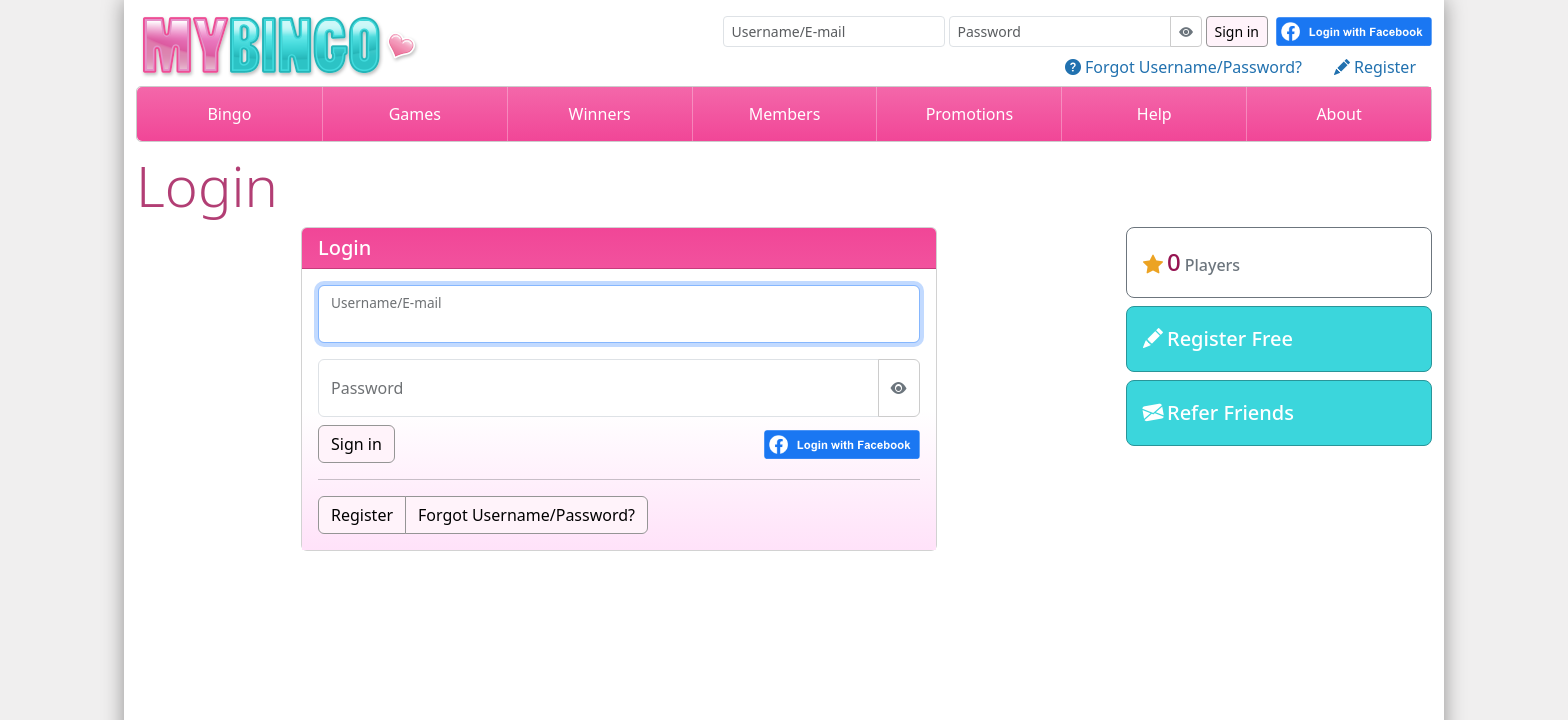 The image size is (1568, 720). I want to click on Refunds, so click(618, 607).